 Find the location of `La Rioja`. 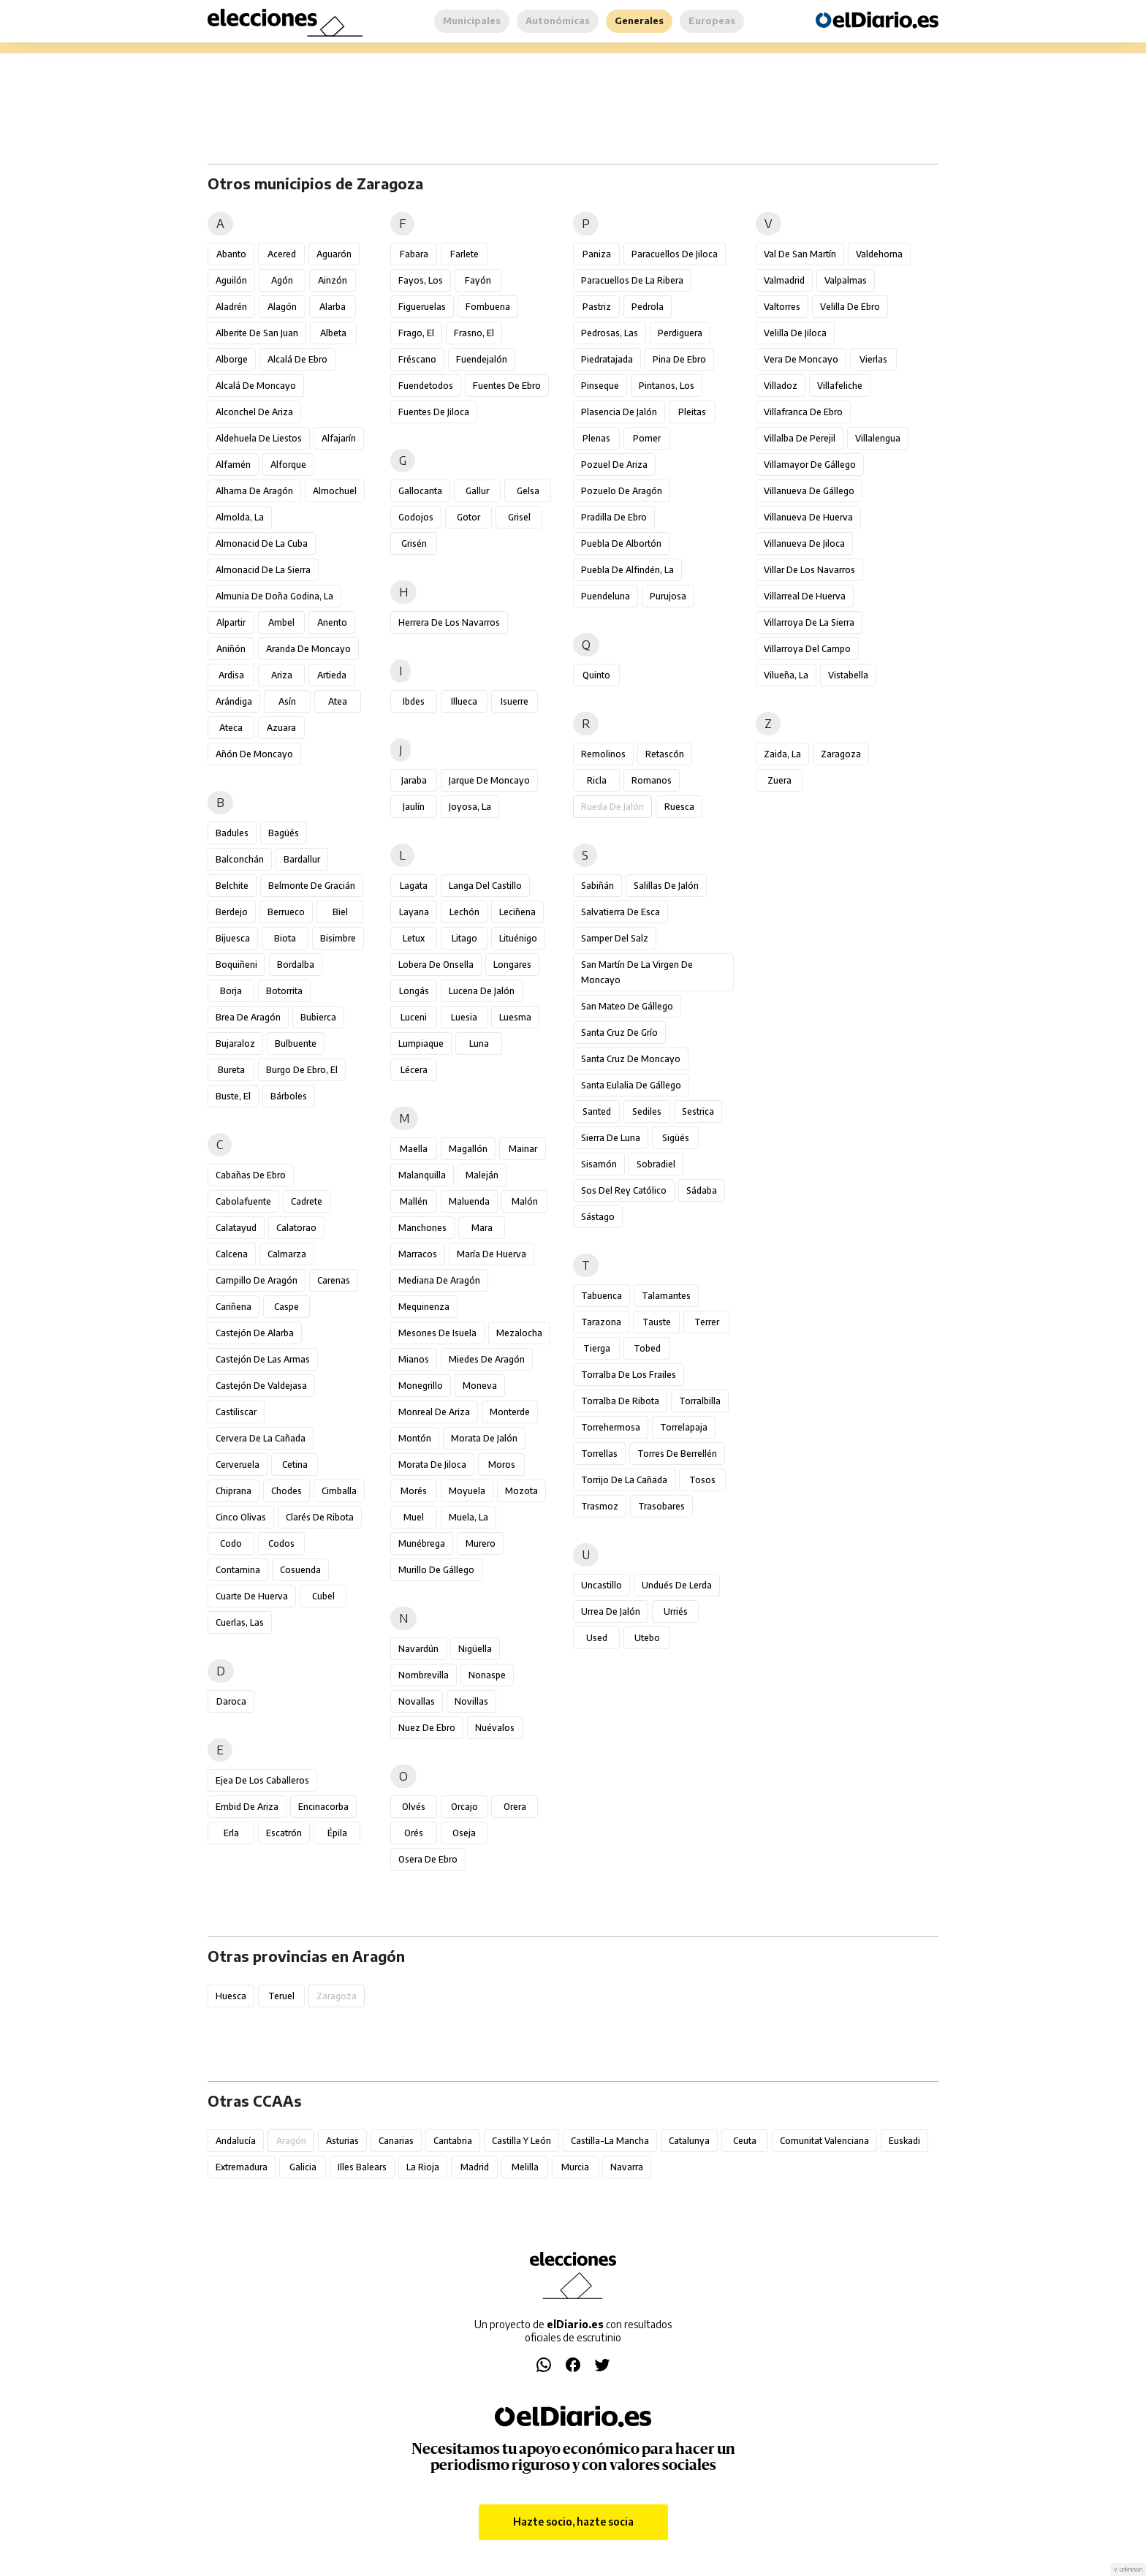

La Rioja is located at coordinates (422, 2167).